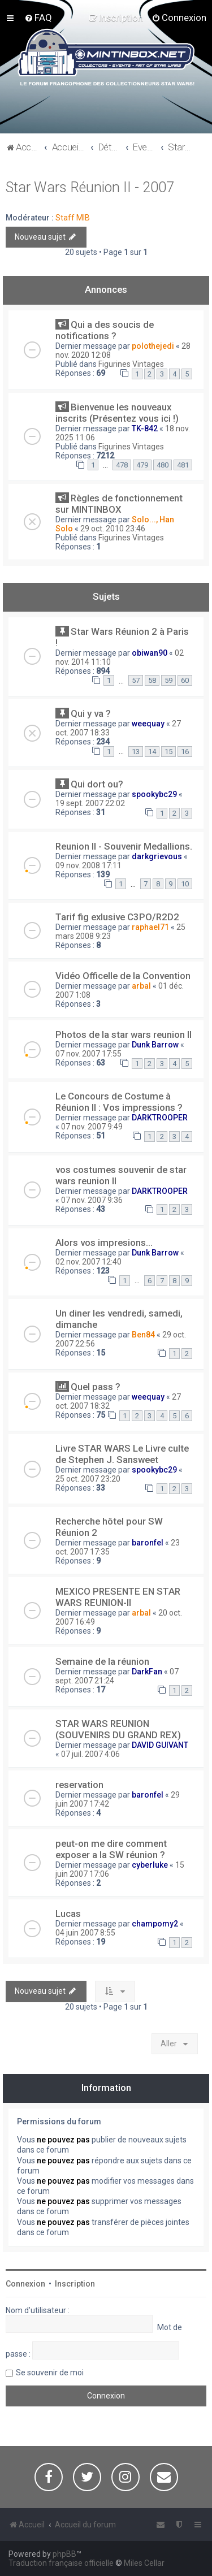  What do you see at coordinates (160, 1117) in the screenshot?
I see `DARKTROOPER` at bounding box center [160, 1117].